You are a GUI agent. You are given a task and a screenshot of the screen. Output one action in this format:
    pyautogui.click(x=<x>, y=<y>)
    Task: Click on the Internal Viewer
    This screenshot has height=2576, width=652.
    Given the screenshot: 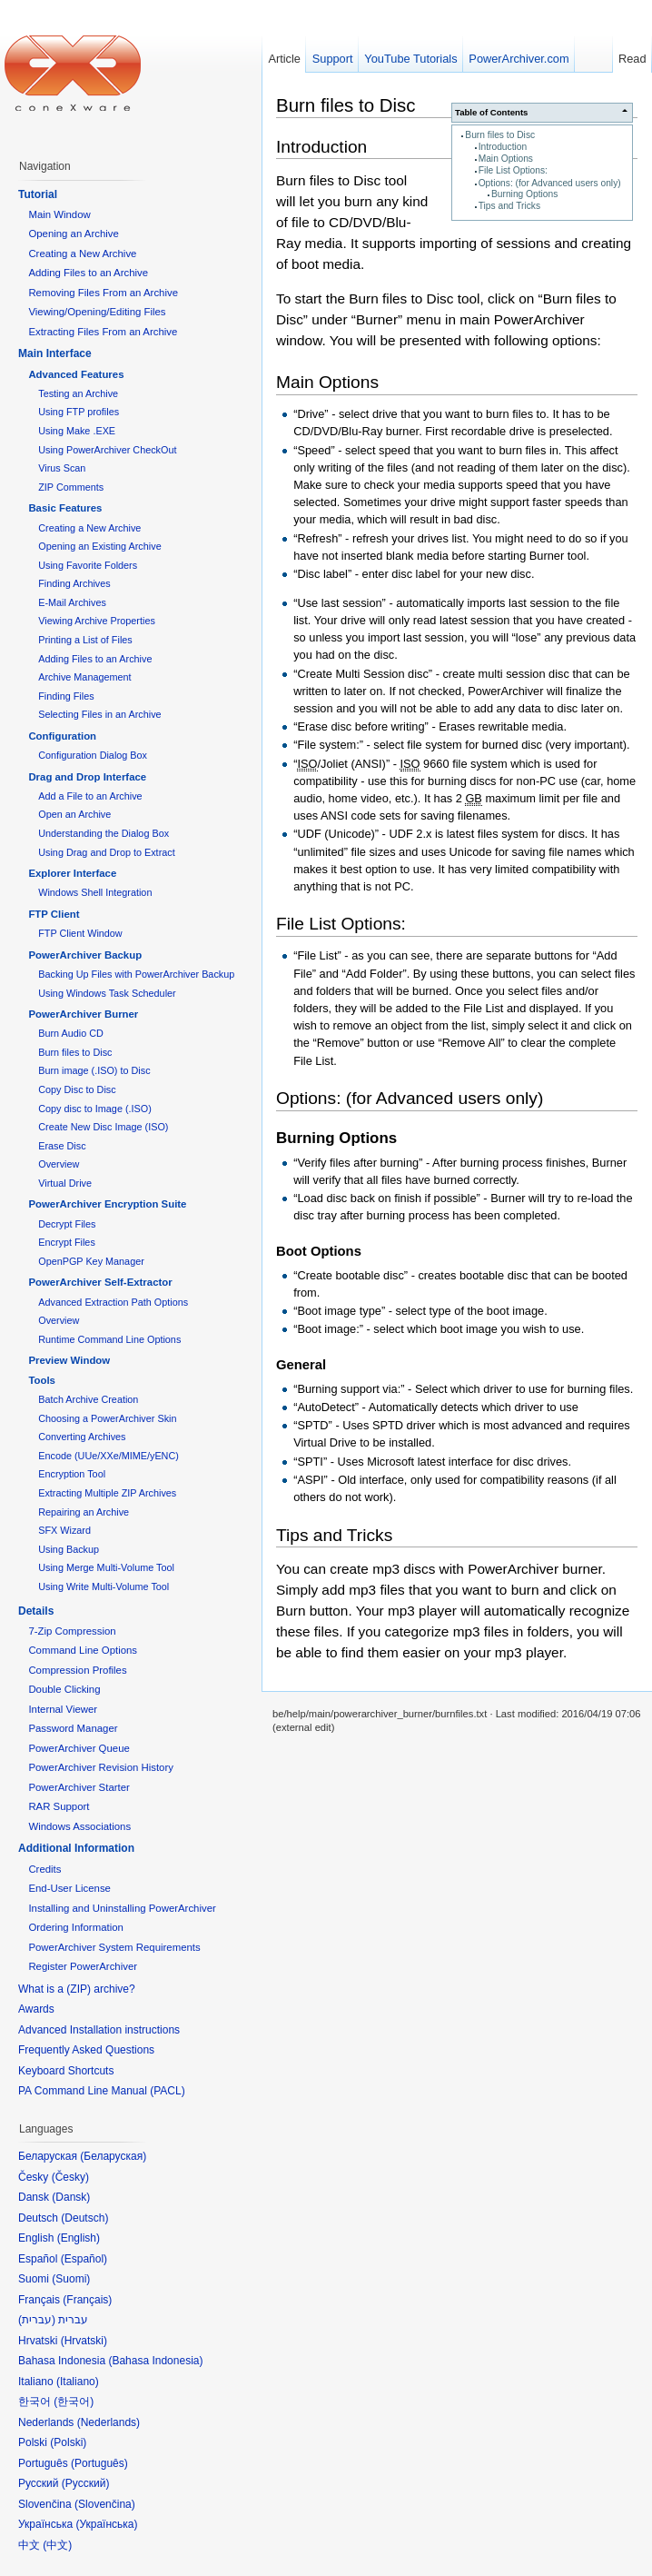 What is the action you would take?
    pyautogui.click(x=62, y=1709)
    